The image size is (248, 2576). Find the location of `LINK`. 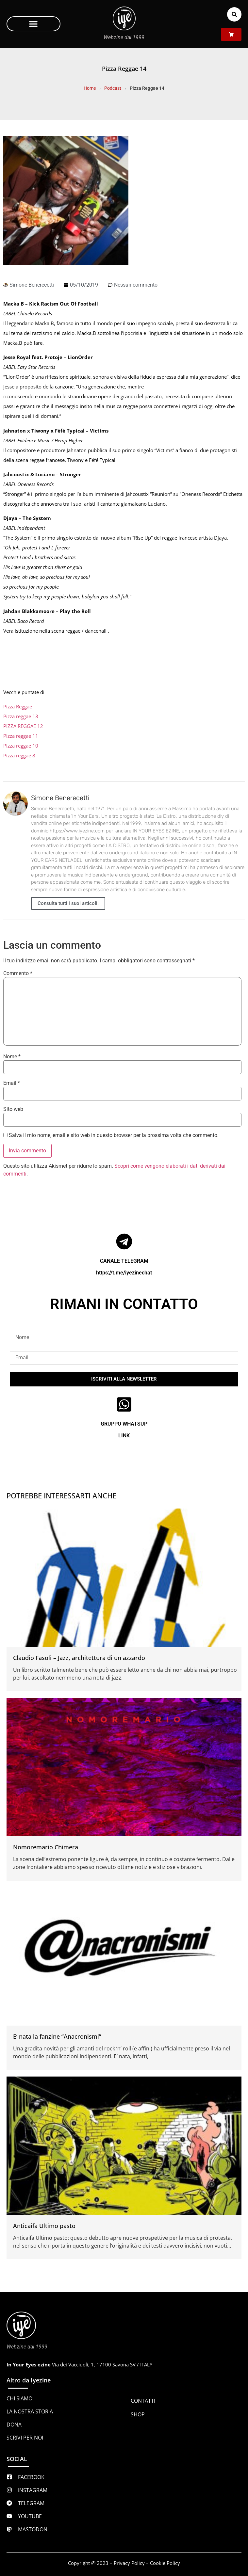

LINK is located at coordinates (124, 1435).